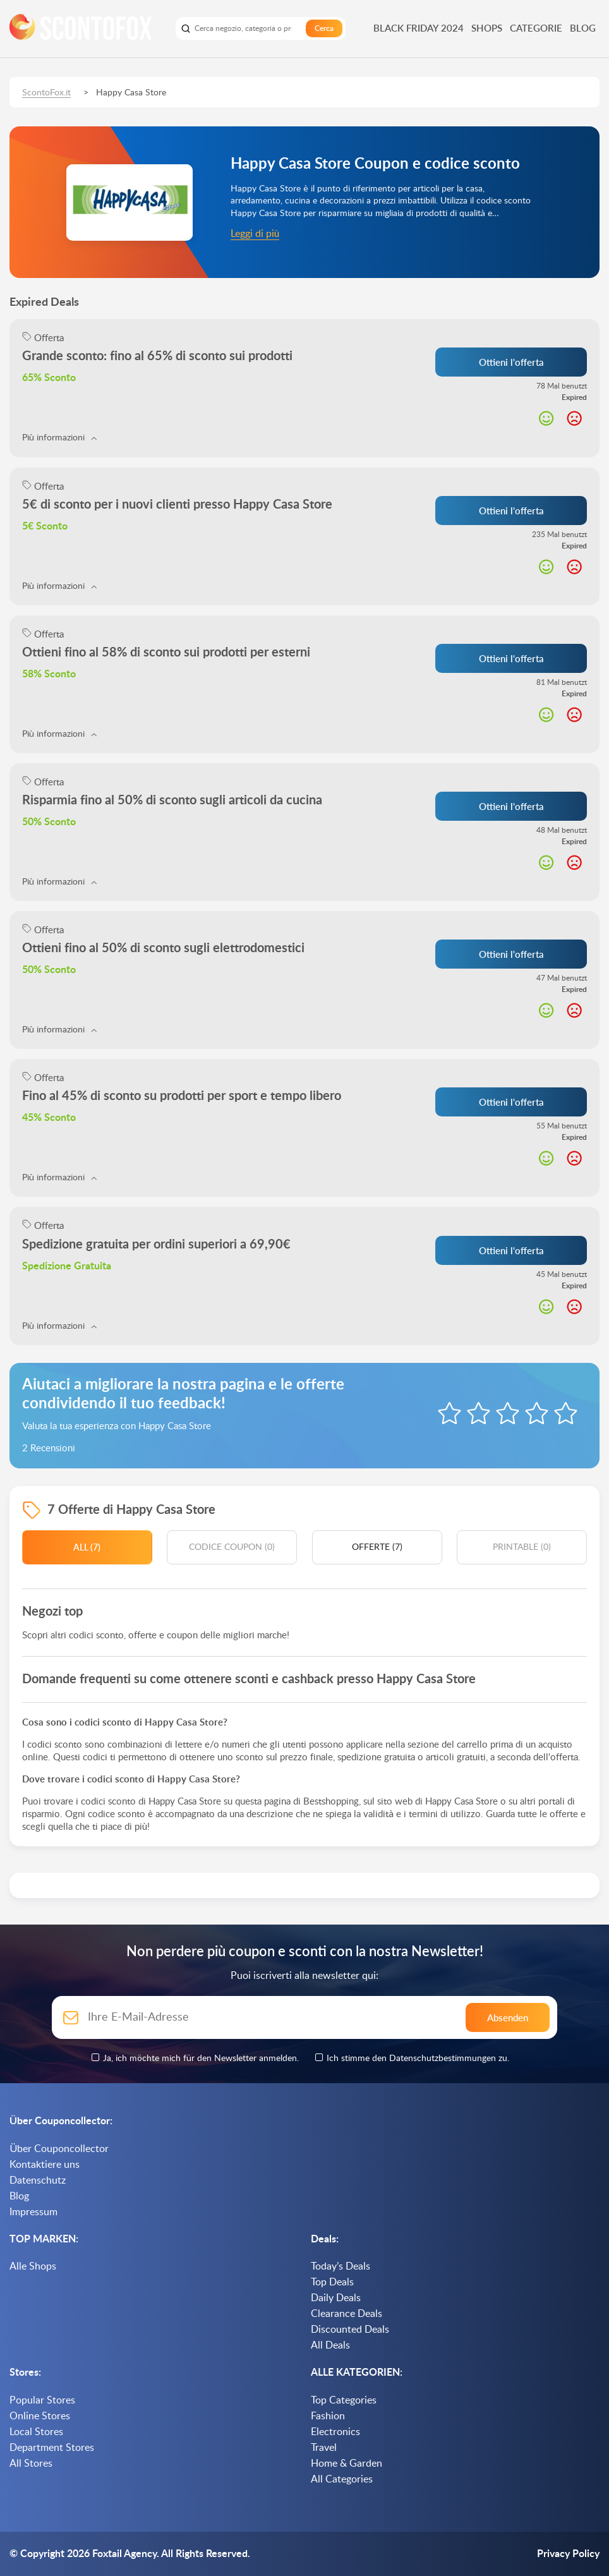  I want to click on Leggi di più, so click(255, 234).